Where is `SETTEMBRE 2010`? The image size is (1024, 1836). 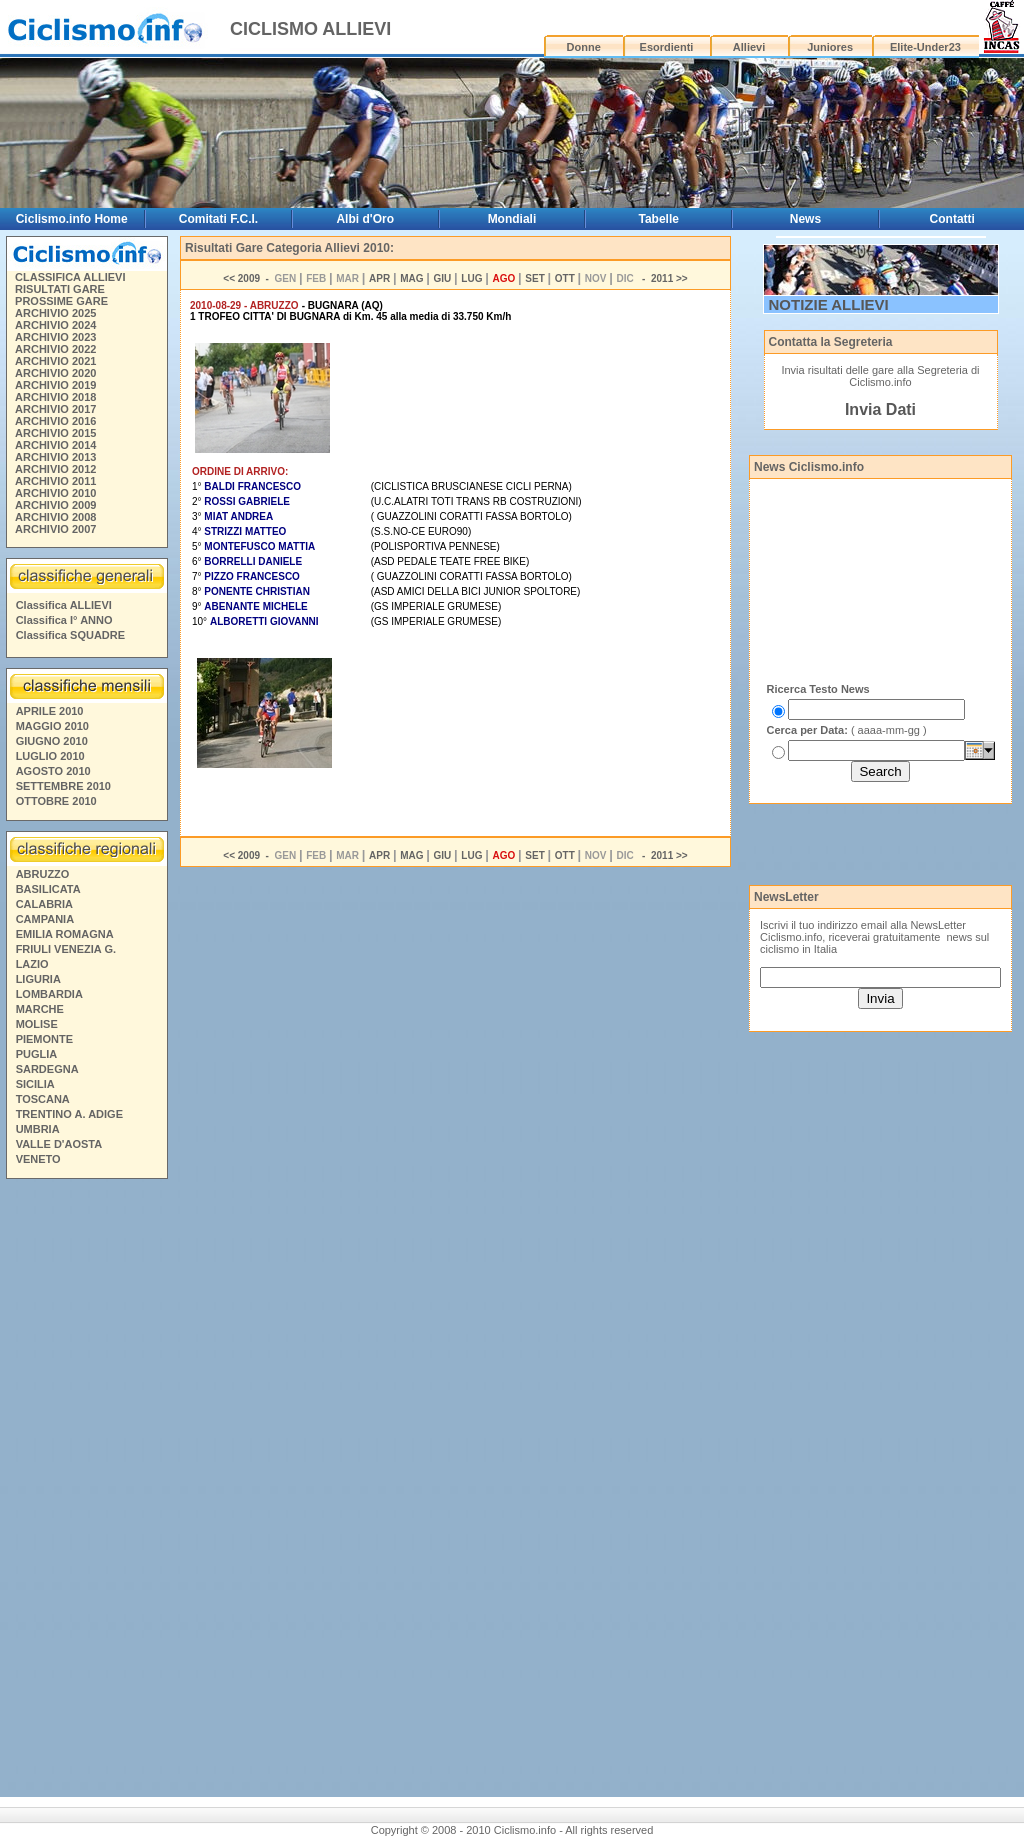
SETTEMBRE 2010 is located at coordinates (63, 786).